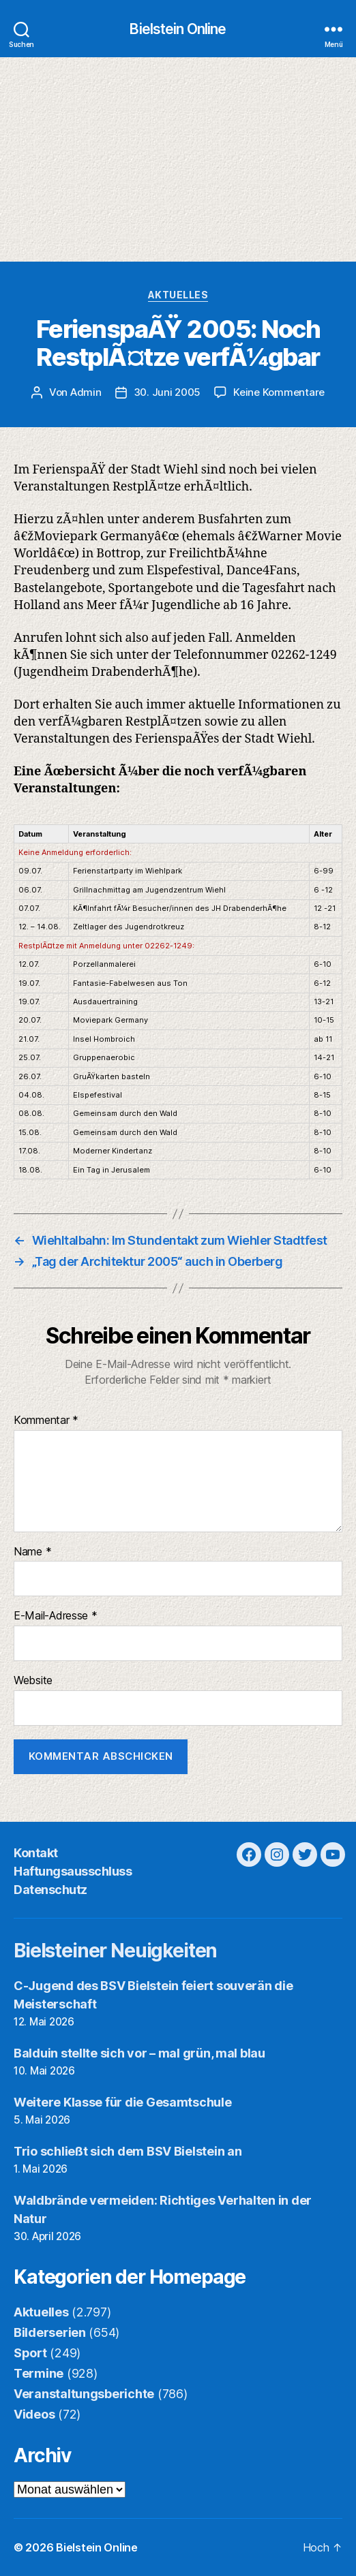  Describe the element at coordinates (84, 2394) in the screenshot. I see `Veranstaltungsberichte` at that location.